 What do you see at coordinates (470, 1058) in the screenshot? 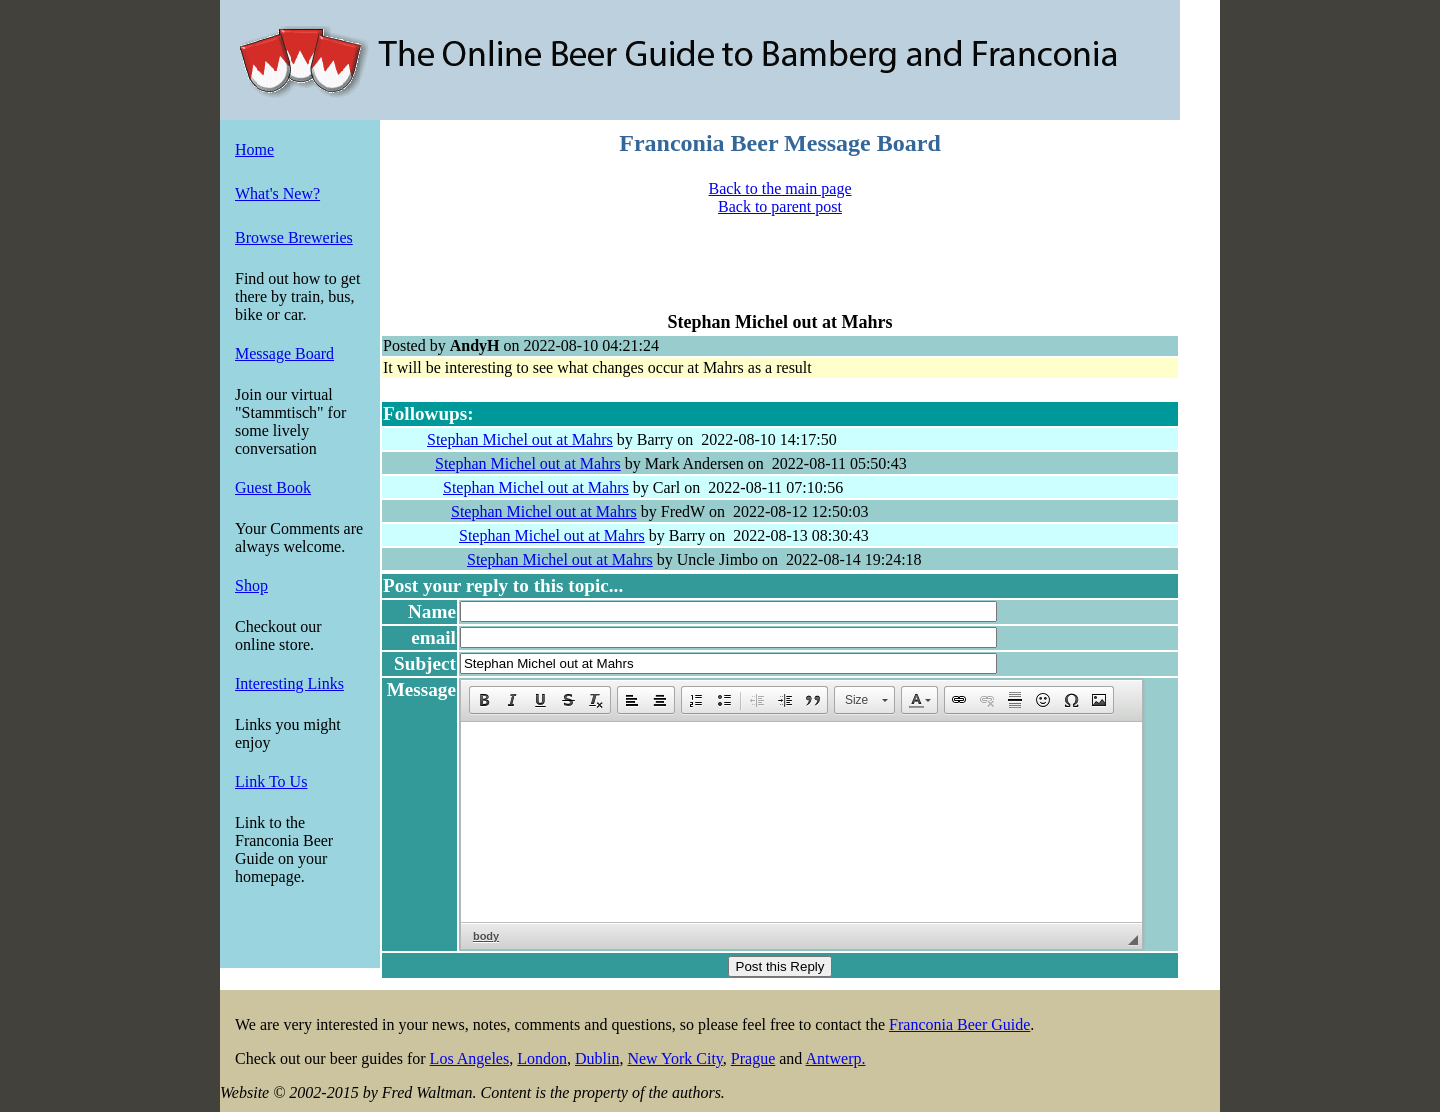
I see `Los Angeles` at bounding box center [470, 1058].